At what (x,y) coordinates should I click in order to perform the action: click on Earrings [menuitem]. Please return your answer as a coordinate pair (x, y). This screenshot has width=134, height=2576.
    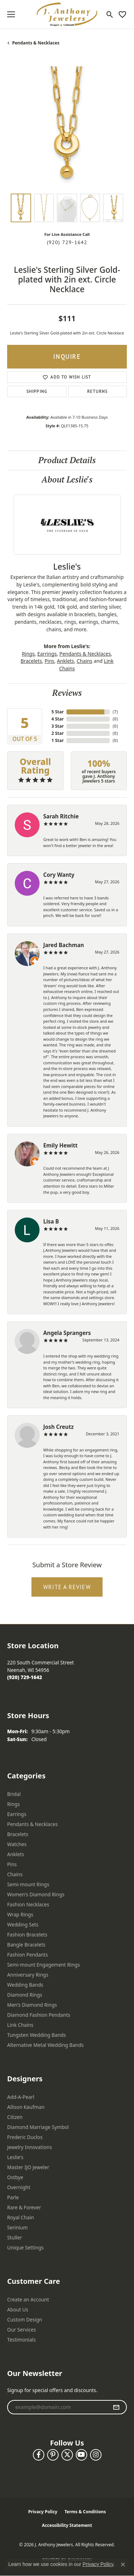
    Looking at the image, I should click on (16, 1814).